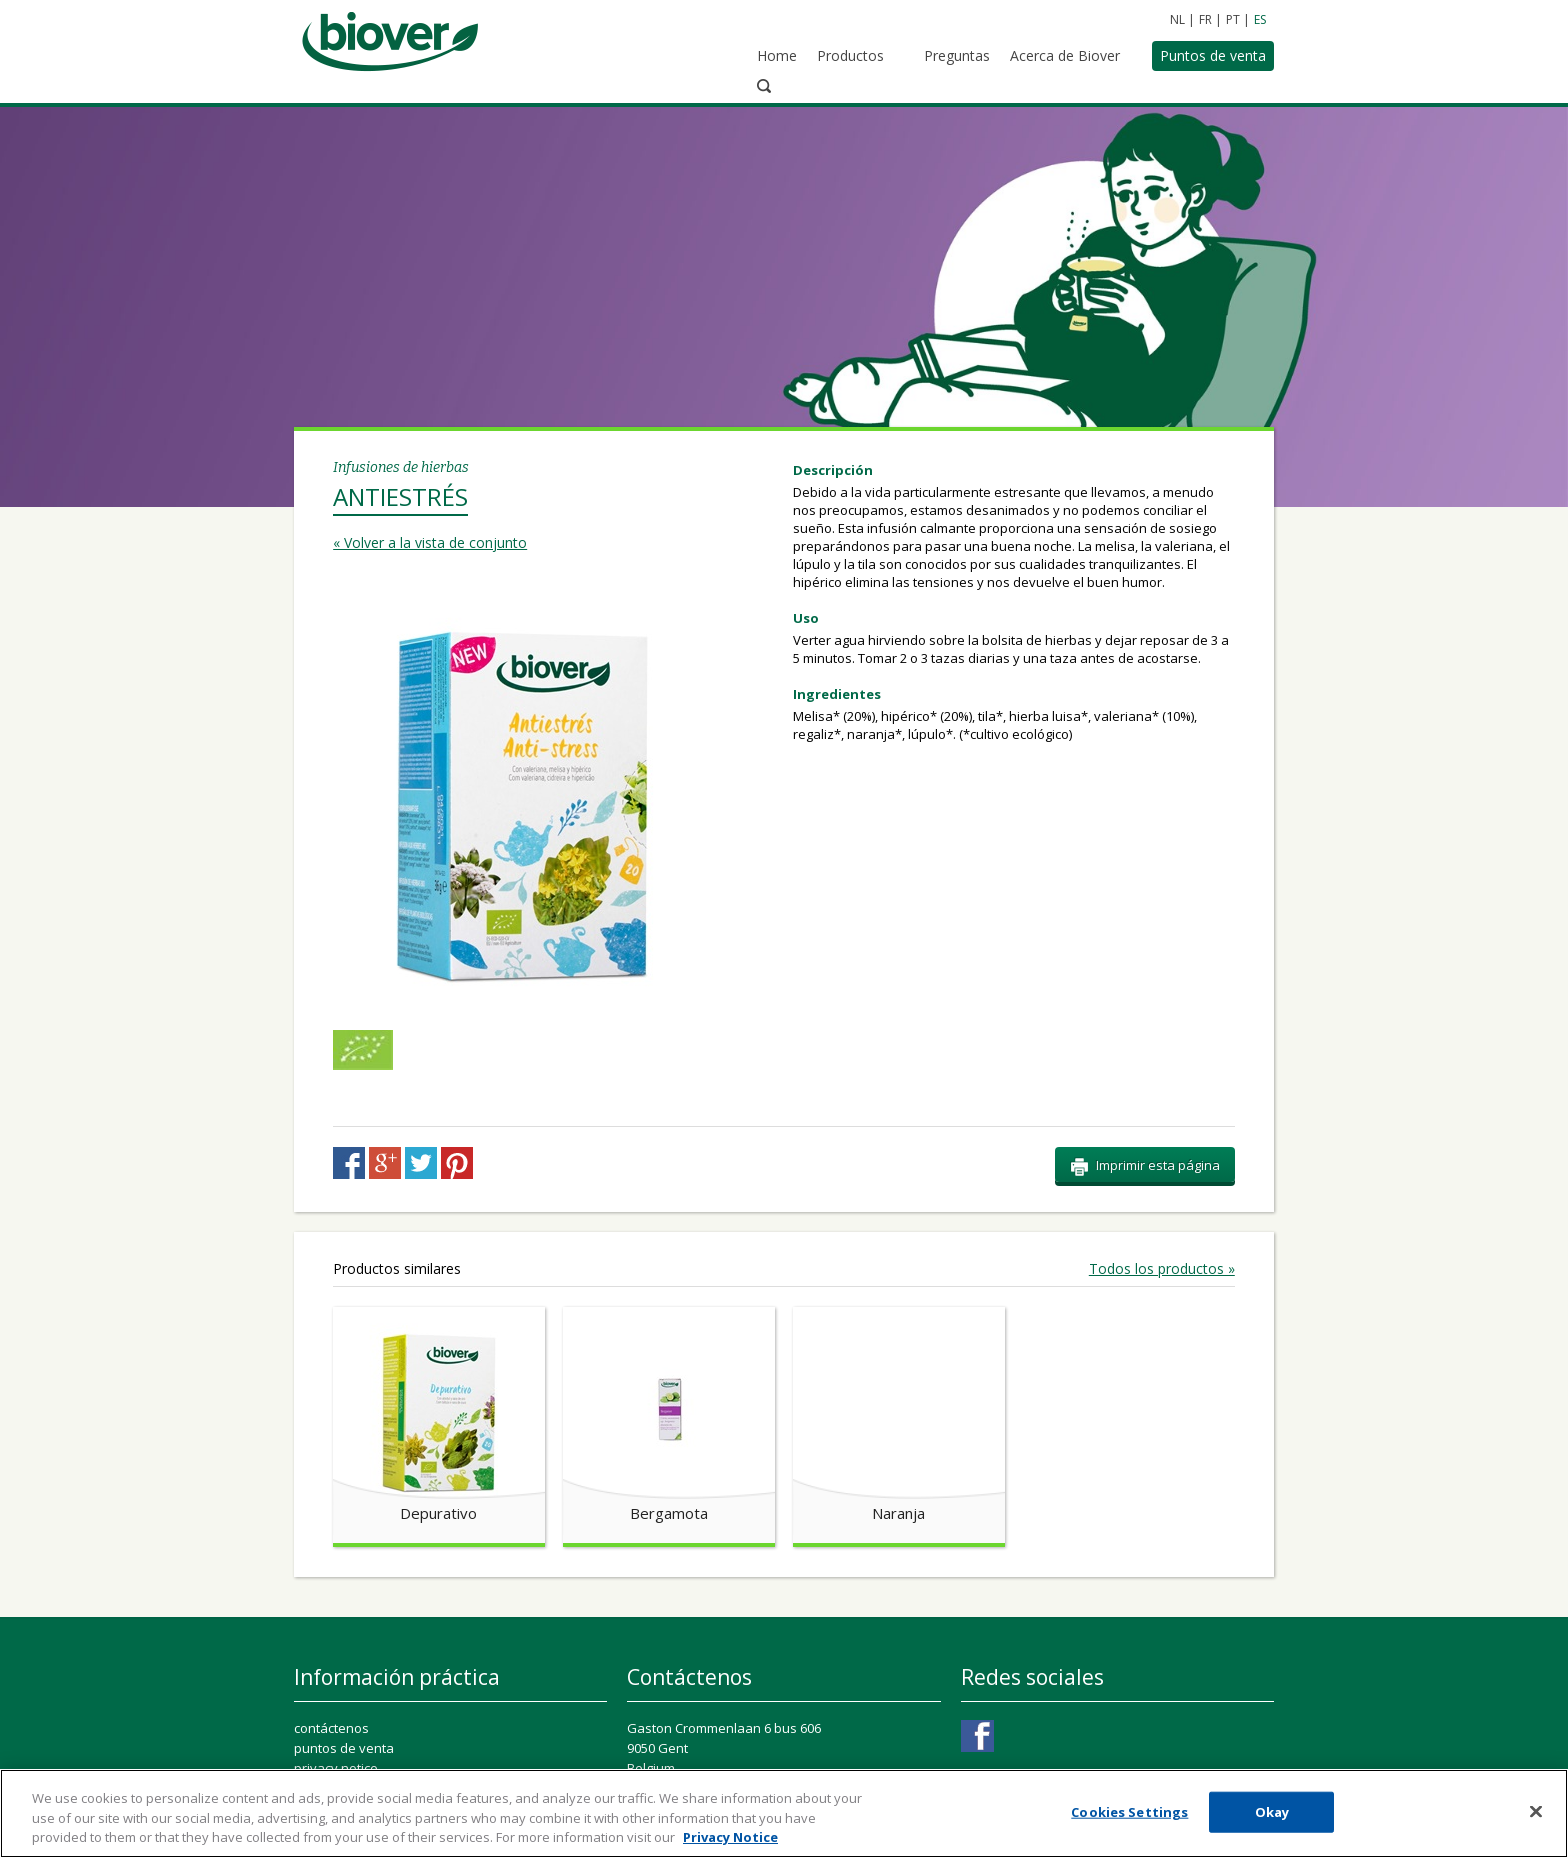 This screenshot has height=1858, width=1568. What do you see at coordinates (1260, 19) in the screenshot?
I see `ES` at bounding box center [1260, 19].